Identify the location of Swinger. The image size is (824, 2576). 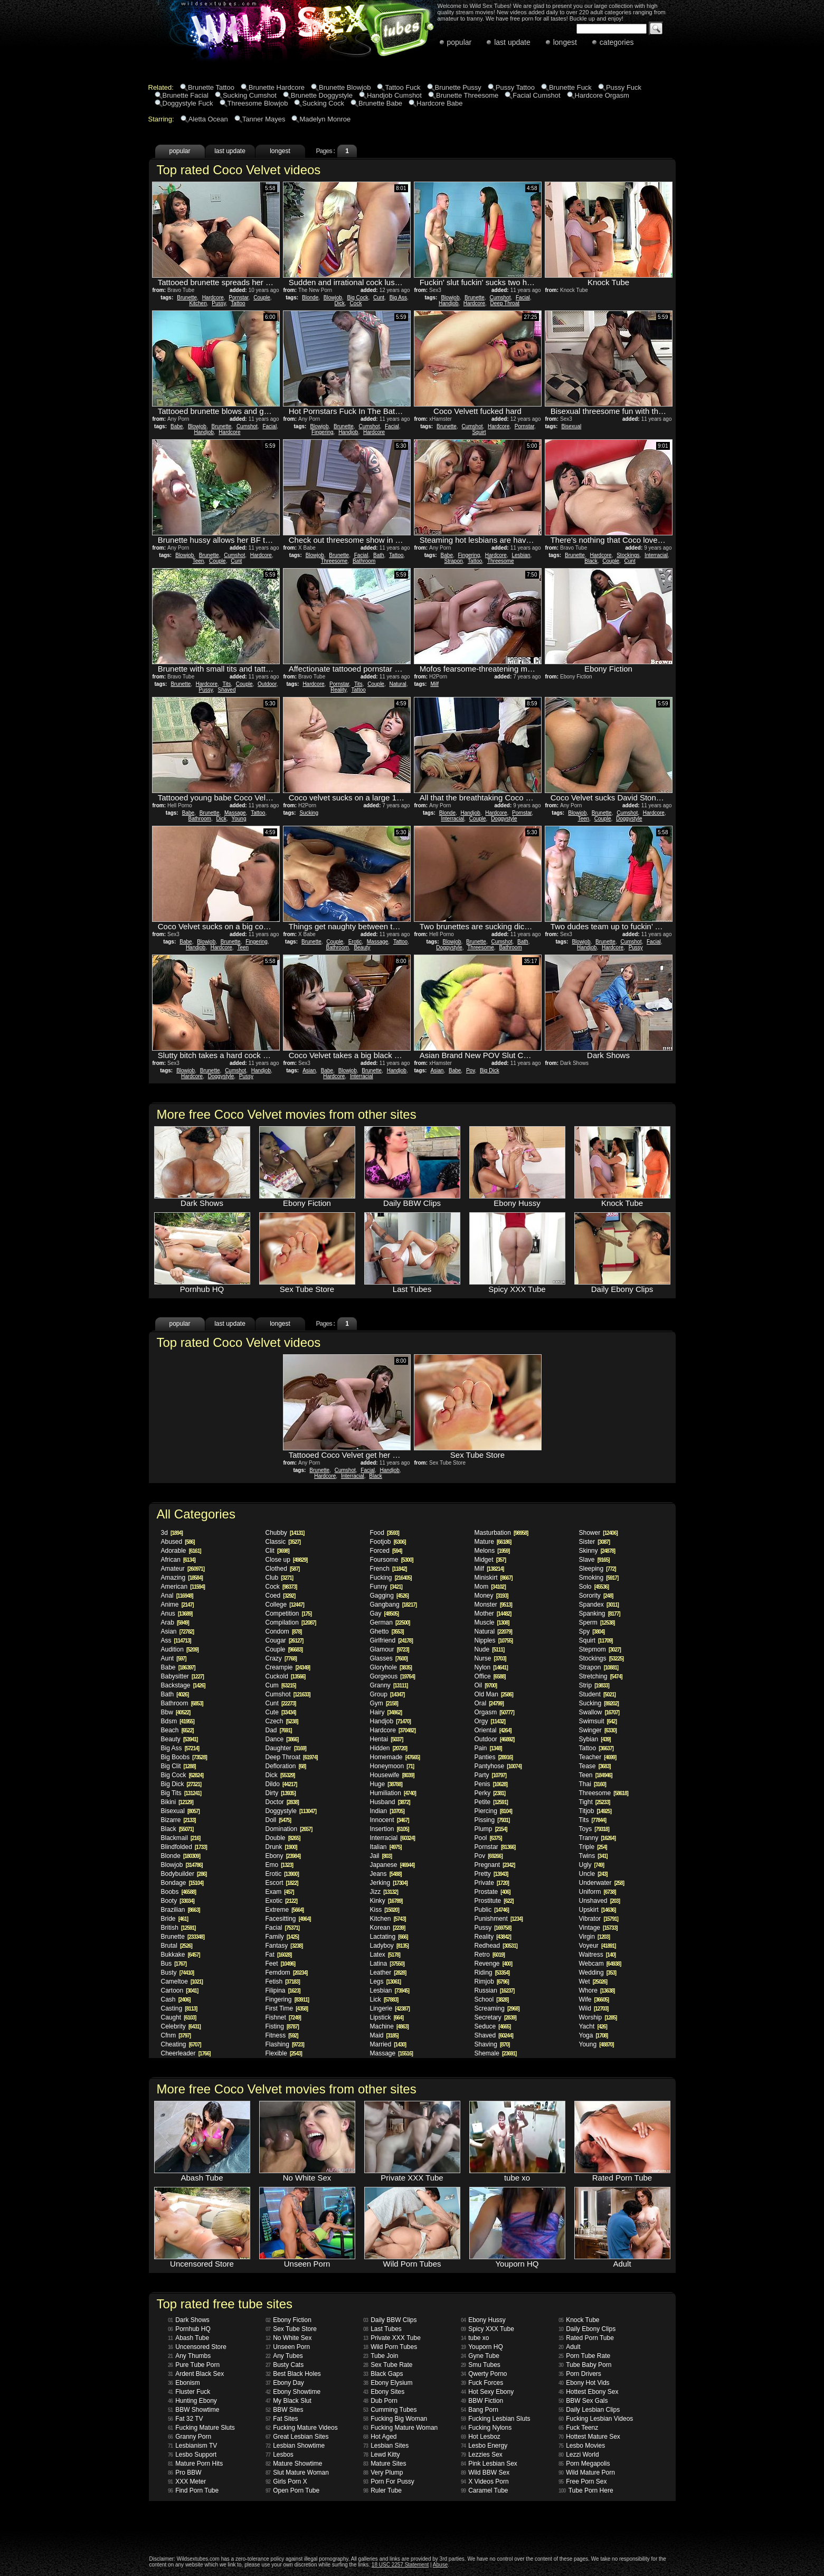
(598, 1730).